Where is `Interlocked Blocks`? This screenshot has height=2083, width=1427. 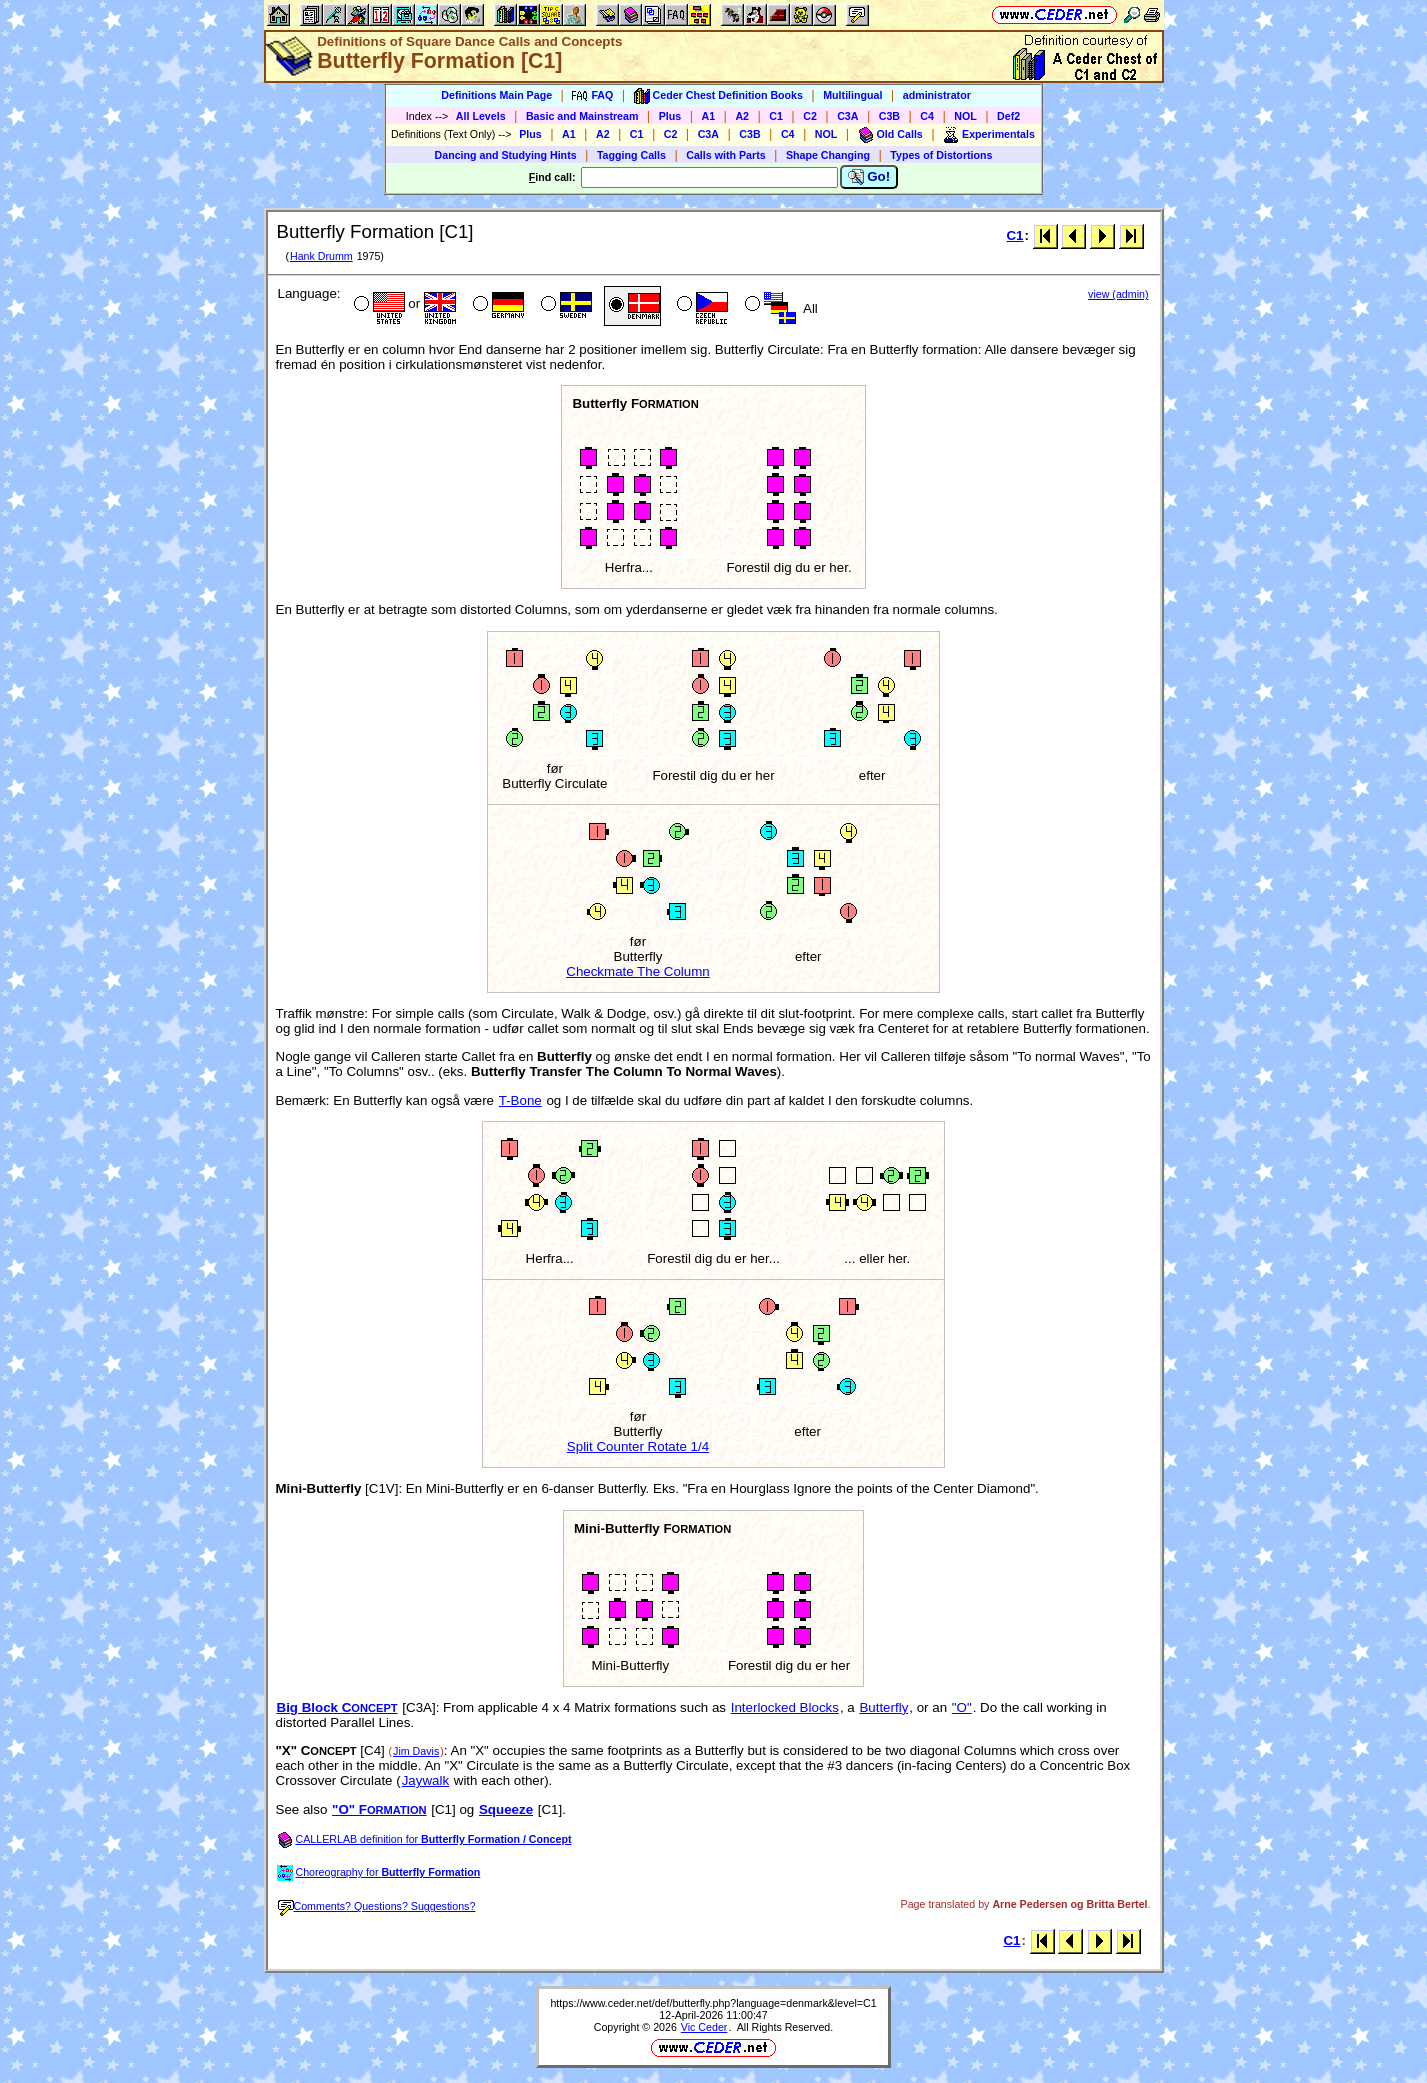
Interlocked Blocks is located at coordinates (785, 1707).